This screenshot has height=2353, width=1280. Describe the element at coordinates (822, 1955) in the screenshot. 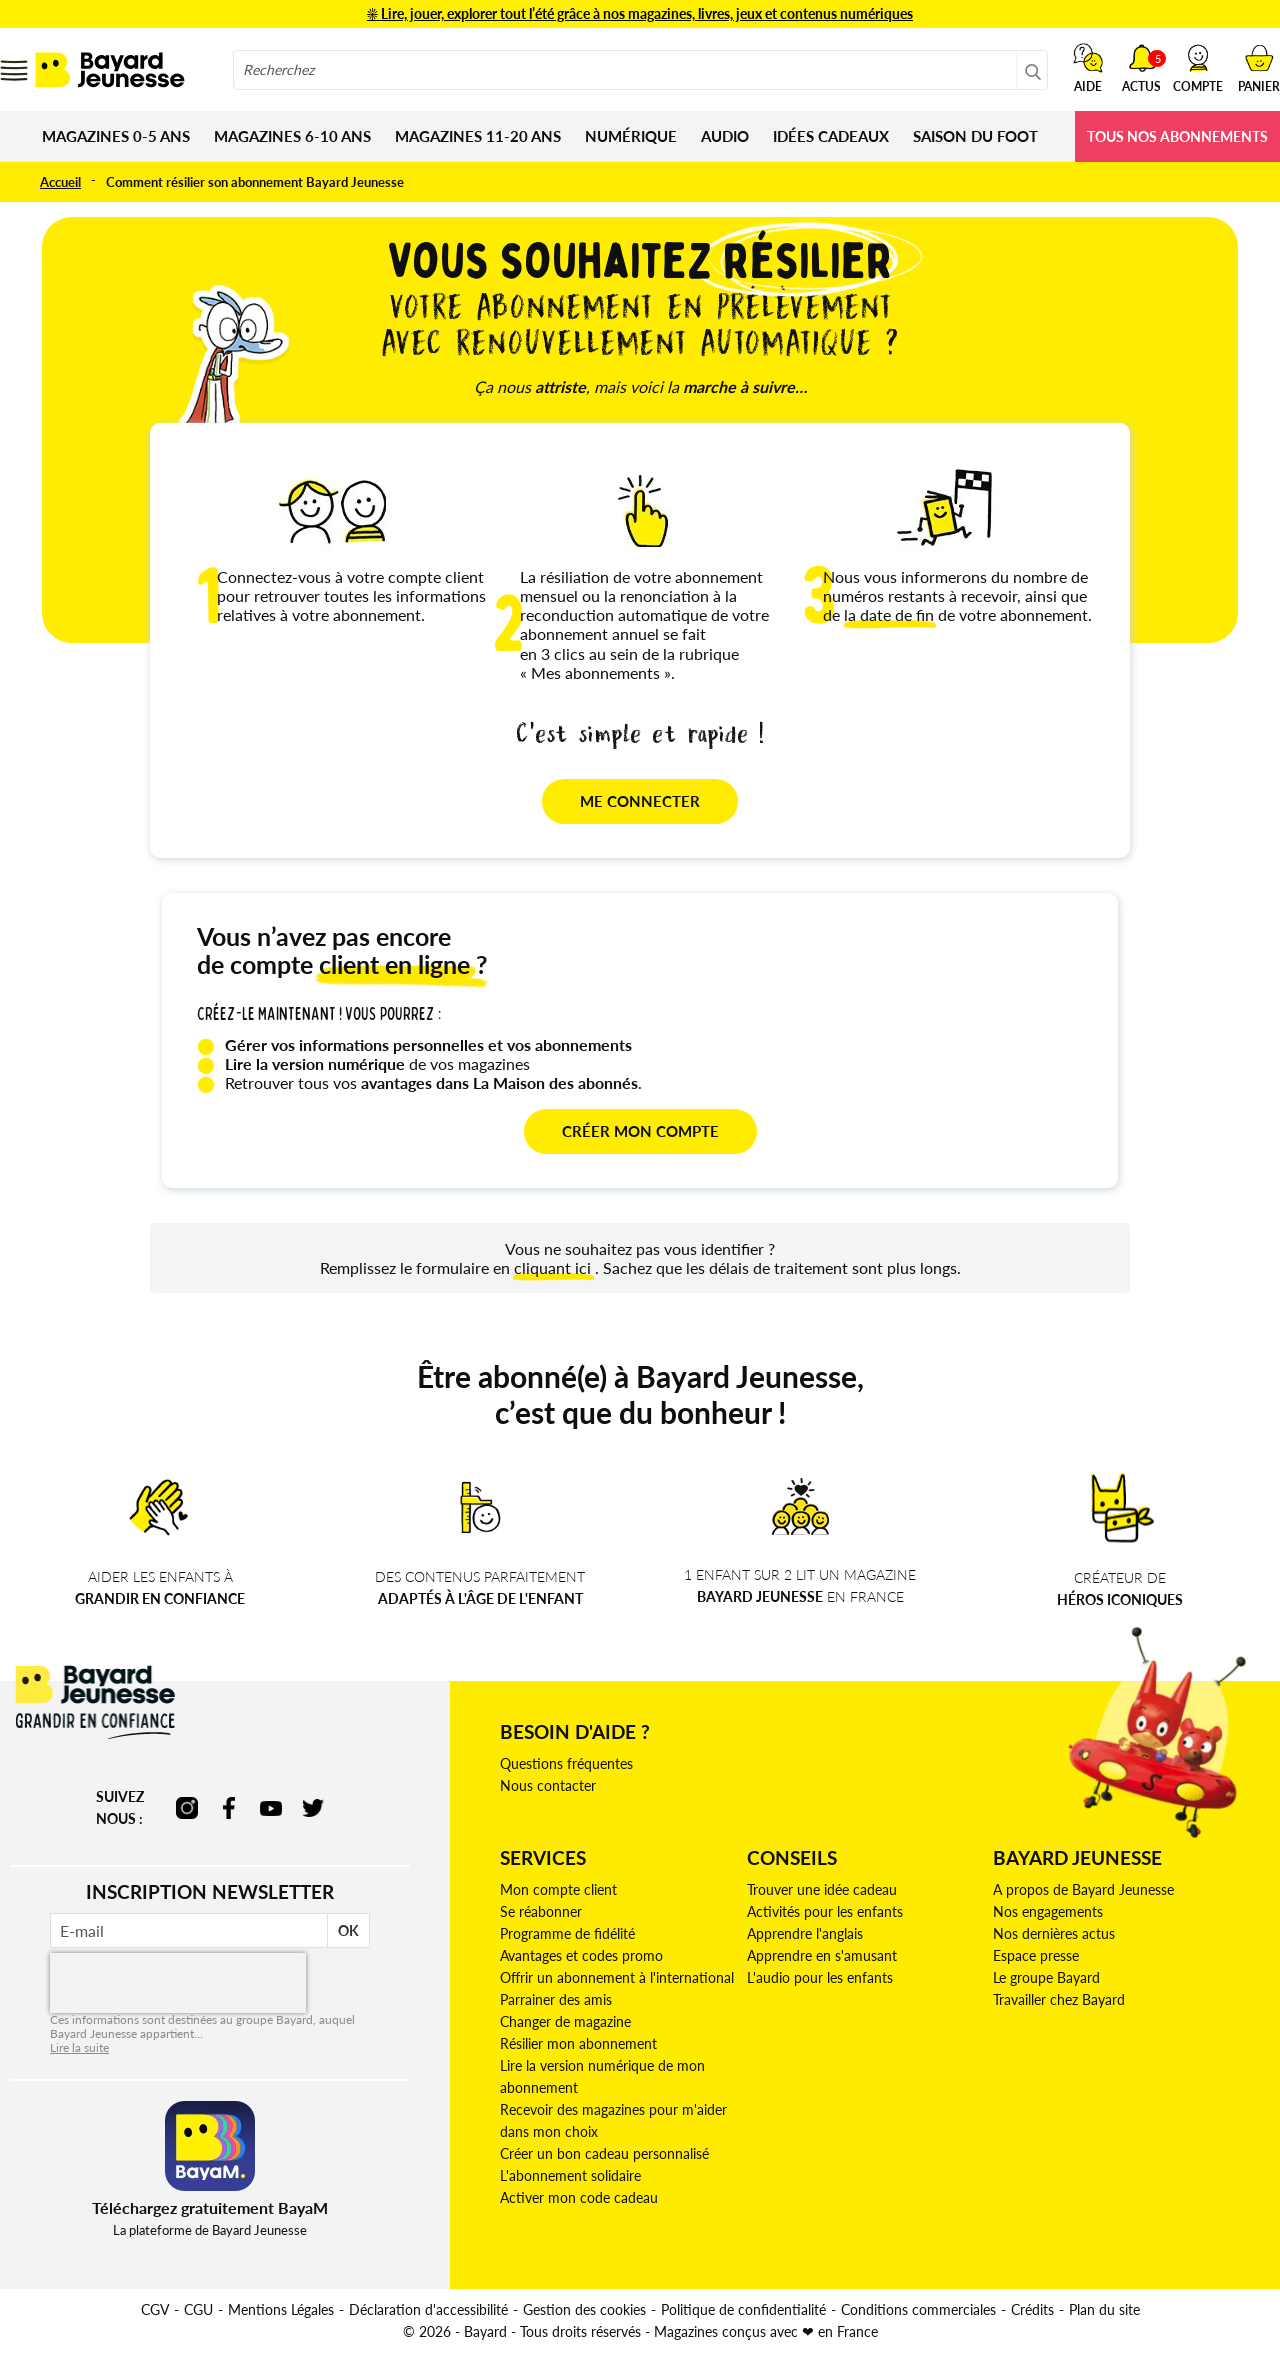

I see `Apprendre en s'amusant` at that location.